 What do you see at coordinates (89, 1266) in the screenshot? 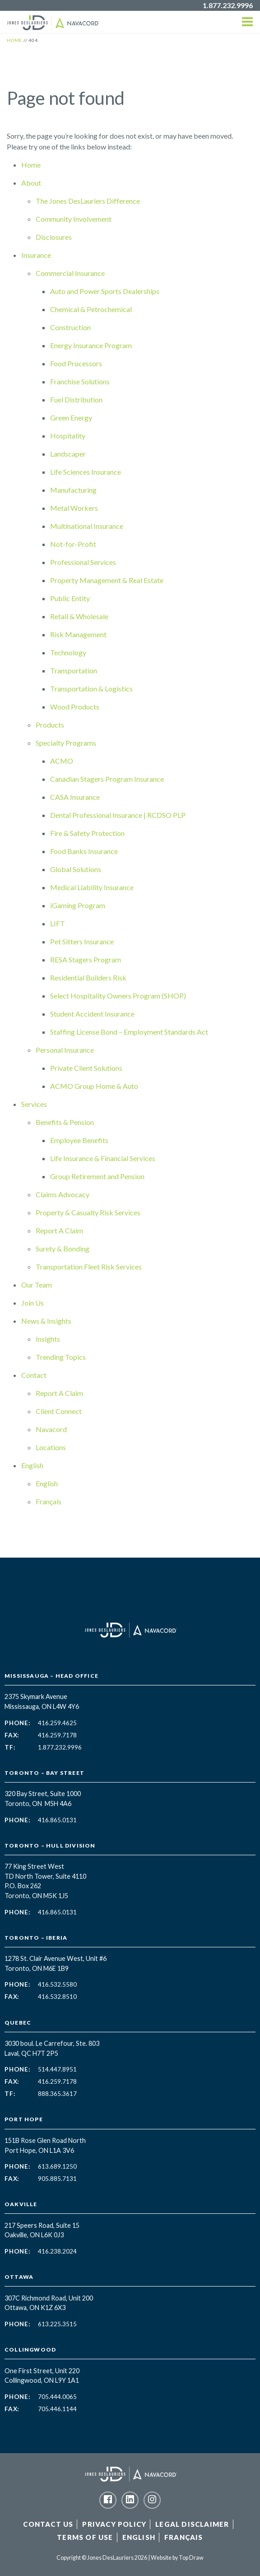
I see `Transportation Fleet Risk Services` at bounding box center [89, 1266].